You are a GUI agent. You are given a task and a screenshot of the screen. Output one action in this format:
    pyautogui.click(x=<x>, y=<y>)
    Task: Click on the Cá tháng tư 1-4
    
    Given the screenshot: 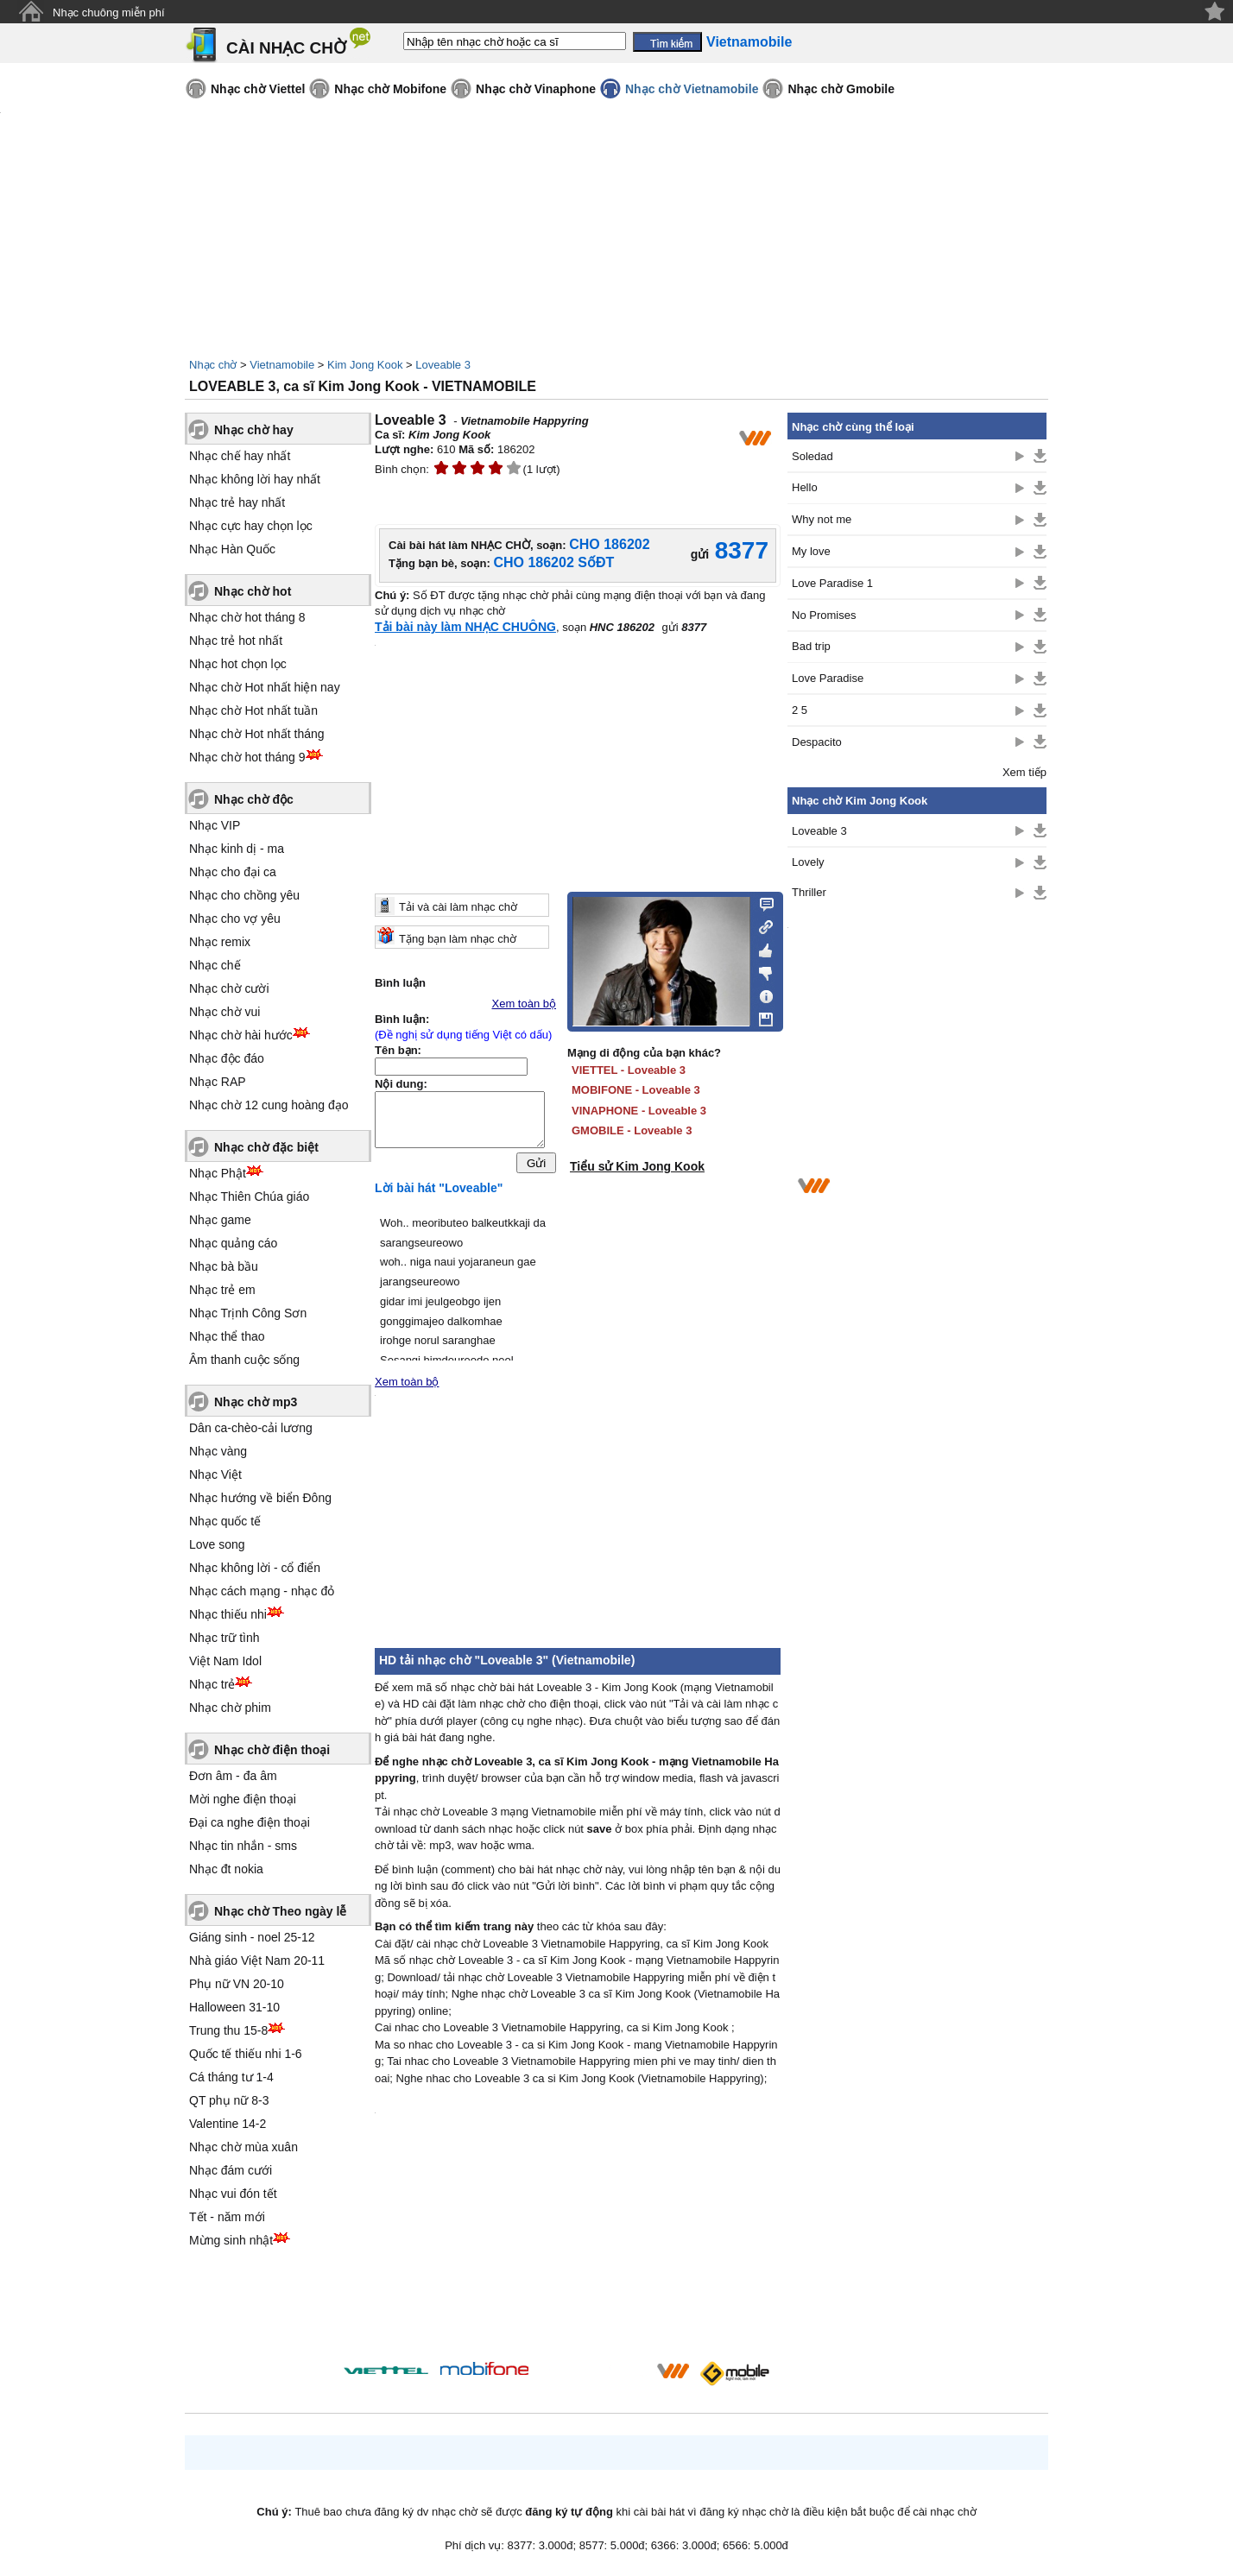 What is the action you would take?
    pyautogui.click(x=231, y=2077)
    